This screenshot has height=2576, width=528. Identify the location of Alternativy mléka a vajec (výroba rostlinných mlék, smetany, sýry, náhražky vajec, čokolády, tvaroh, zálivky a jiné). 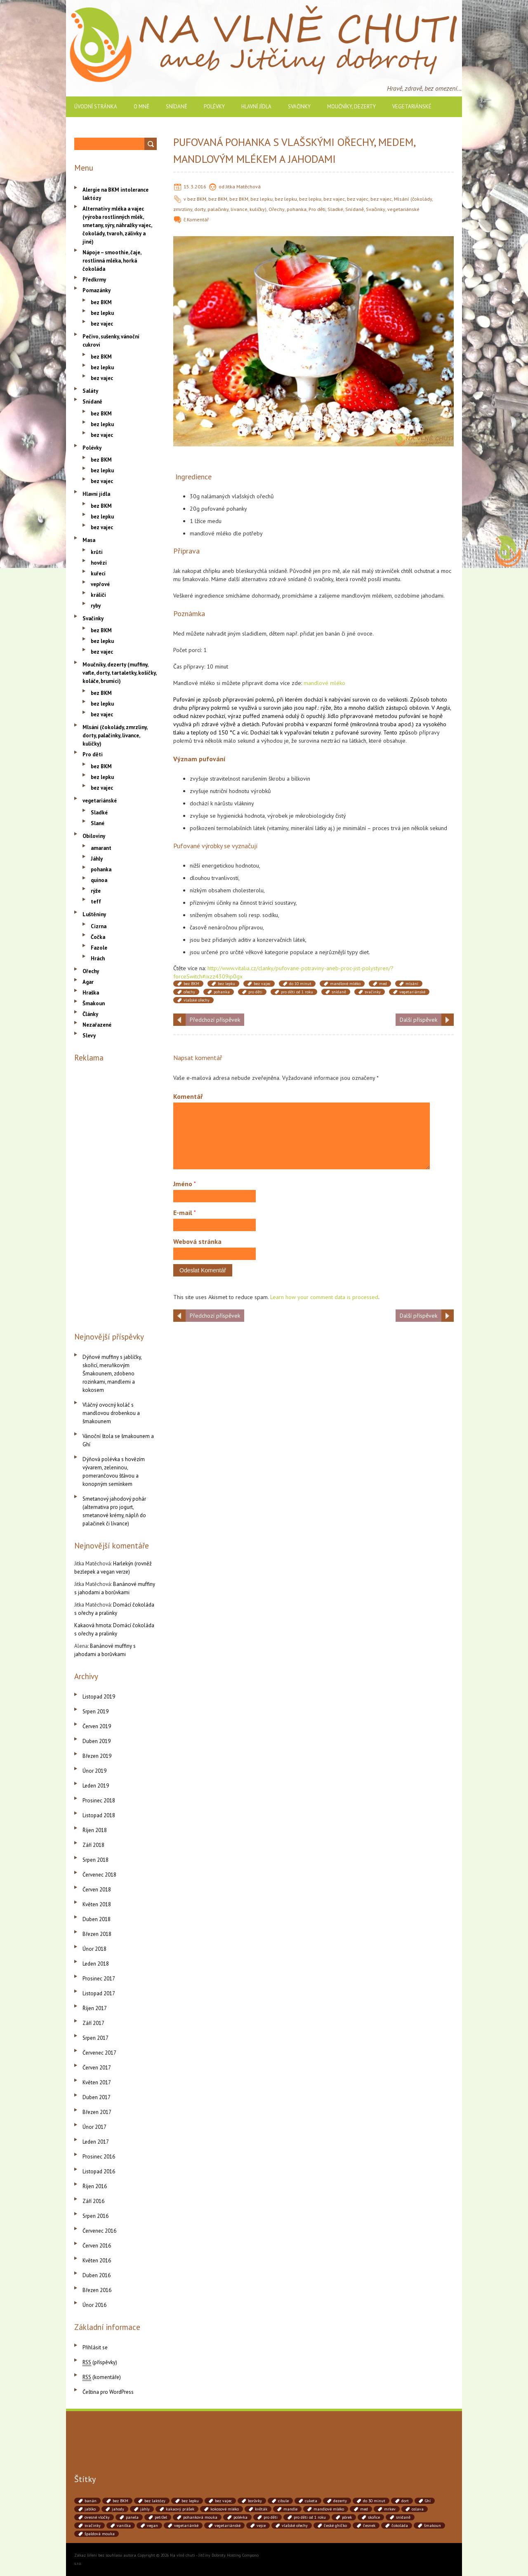
(117, 225).